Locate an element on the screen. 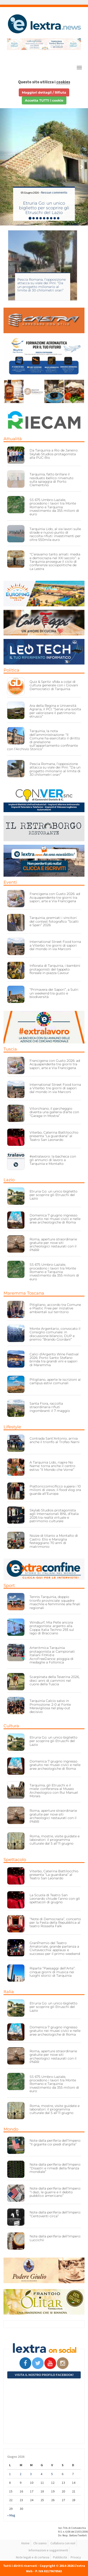 The image size is (88, 2576). Note dalla periferia dell’Impero: Luccichii is located at coordinates (55, 2238).